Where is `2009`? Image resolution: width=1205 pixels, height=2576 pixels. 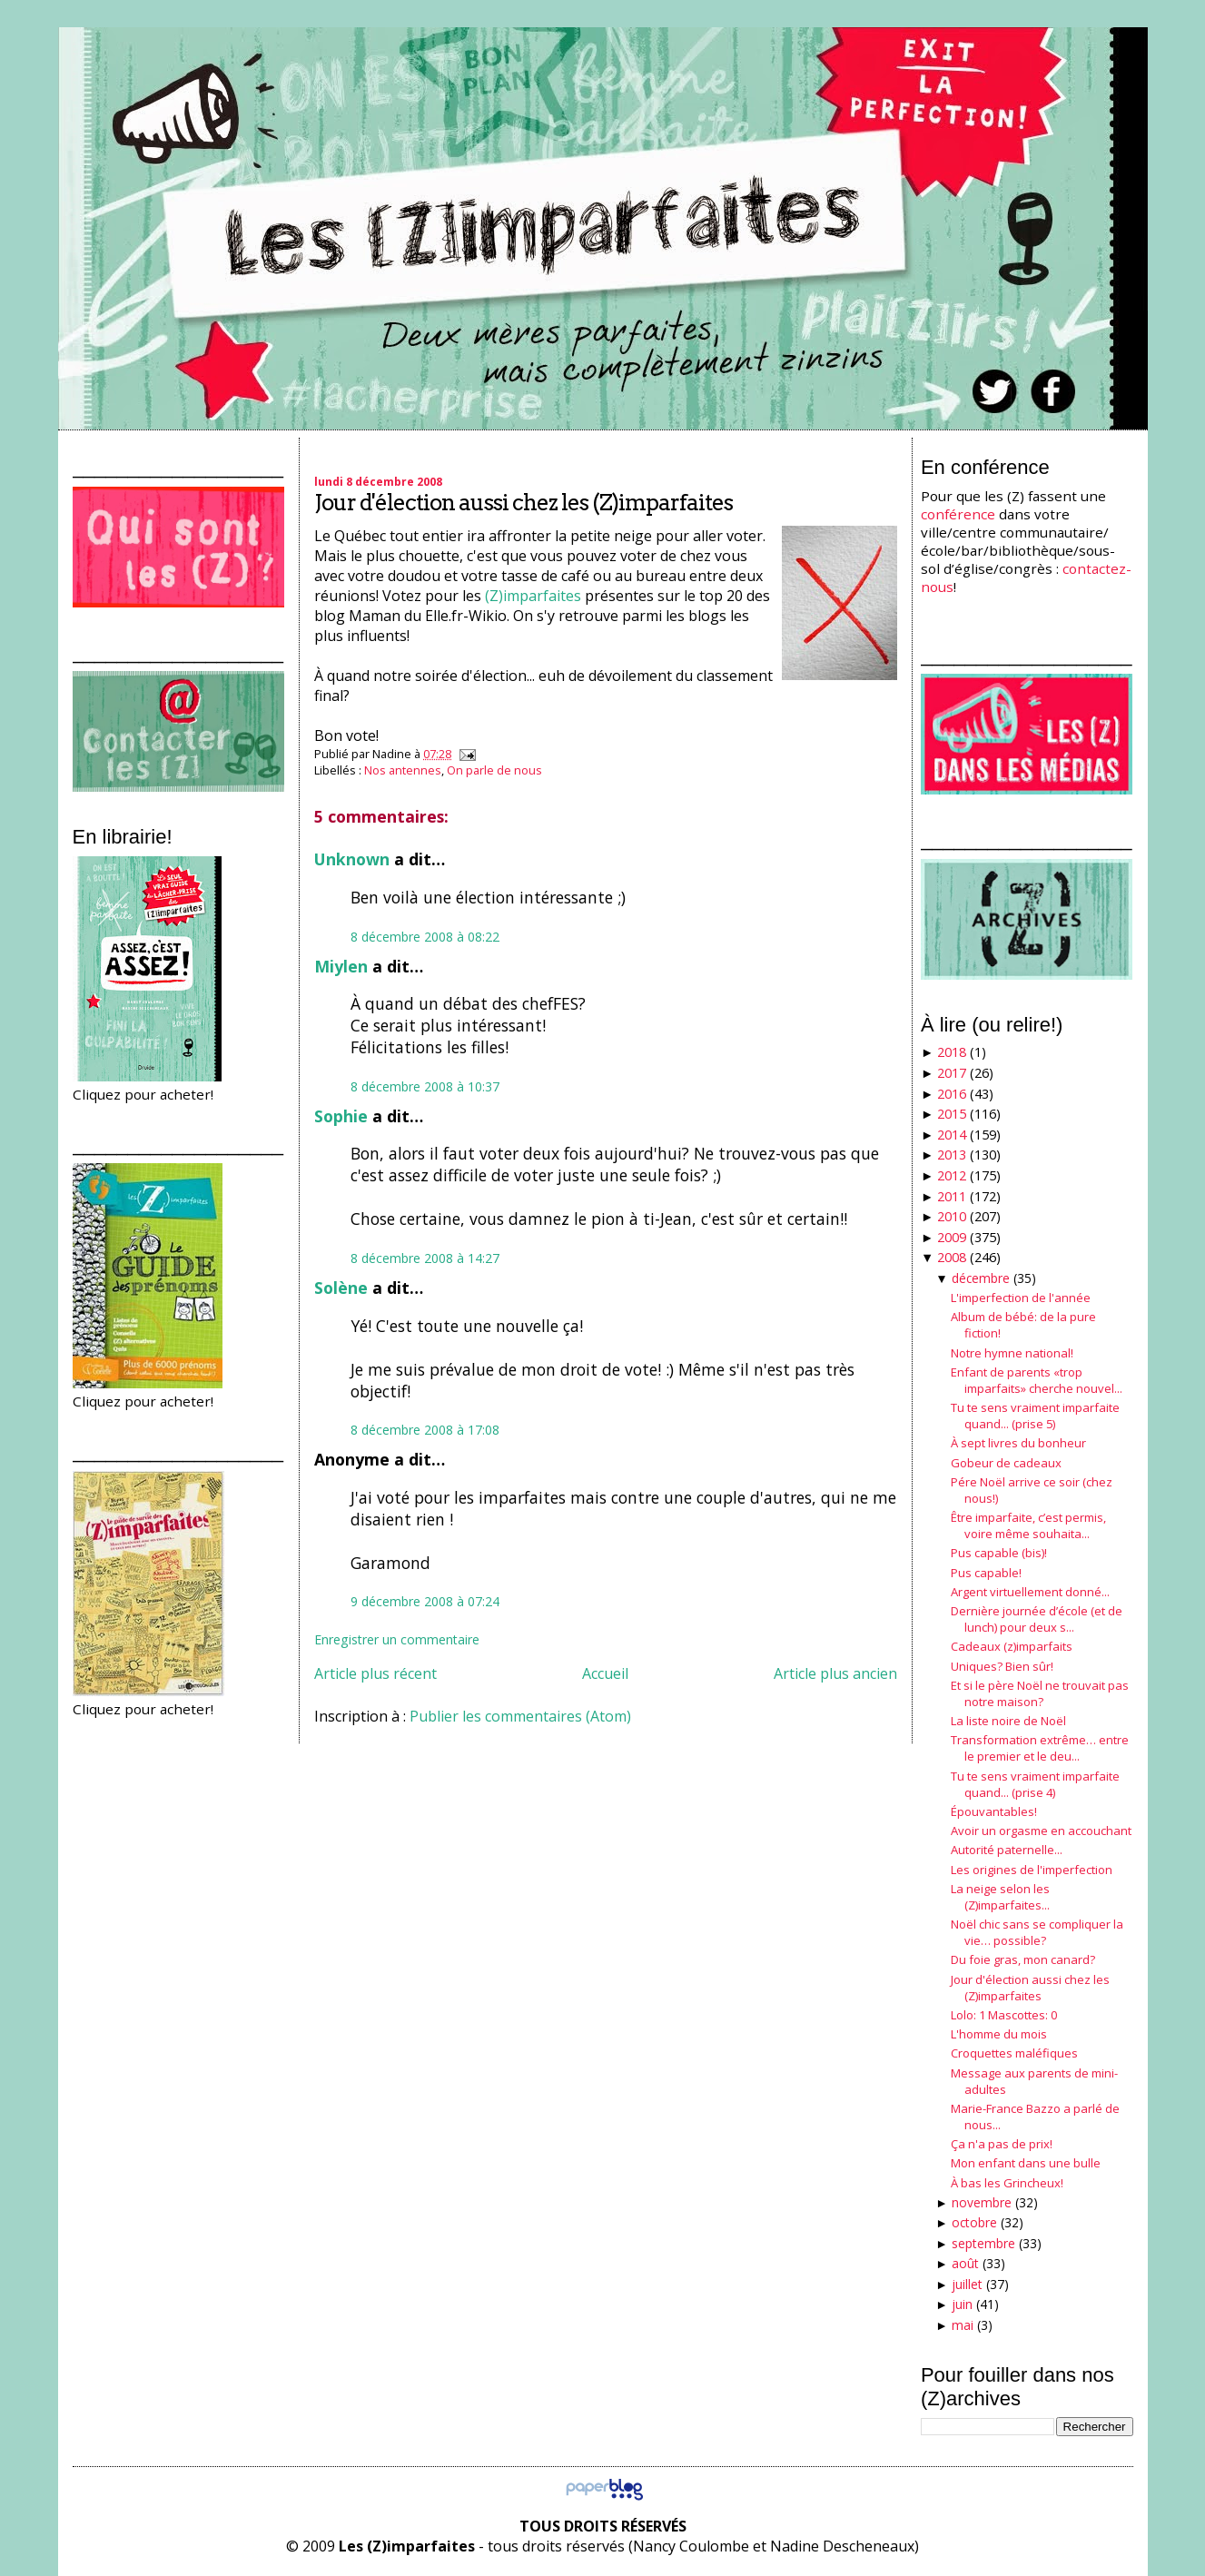
2009 is located at coordinates (951, 1237).